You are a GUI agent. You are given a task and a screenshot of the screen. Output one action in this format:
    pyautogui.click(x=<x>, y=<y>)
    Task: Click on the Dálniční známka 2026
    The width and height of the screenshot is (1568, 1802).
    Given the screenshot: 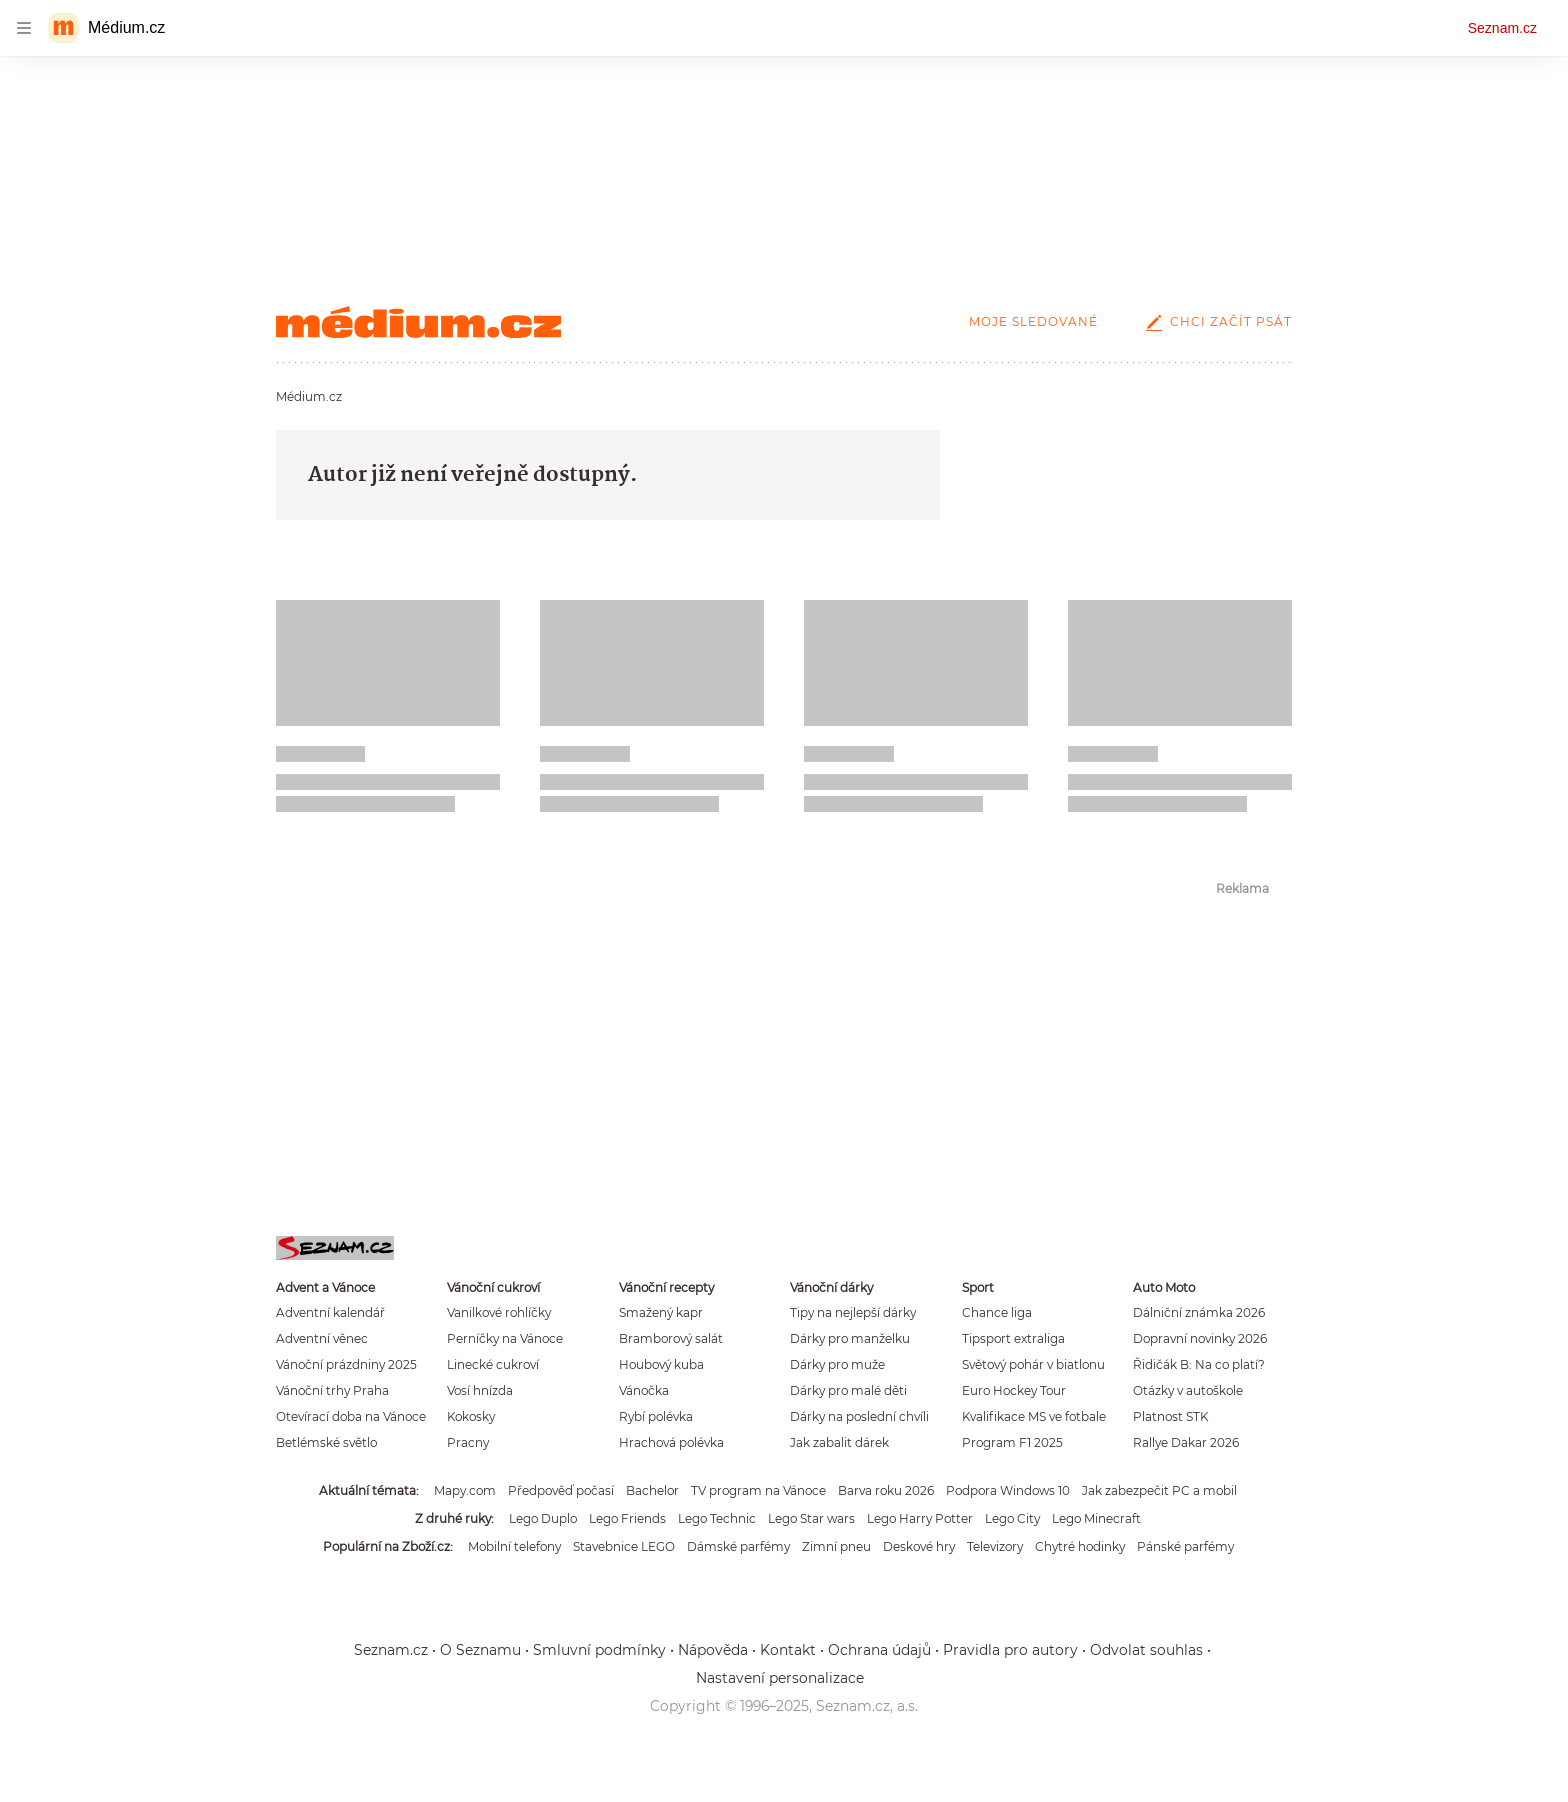 What is the action you would take?
    pyautogui.click(x=1199, y=1312)
    